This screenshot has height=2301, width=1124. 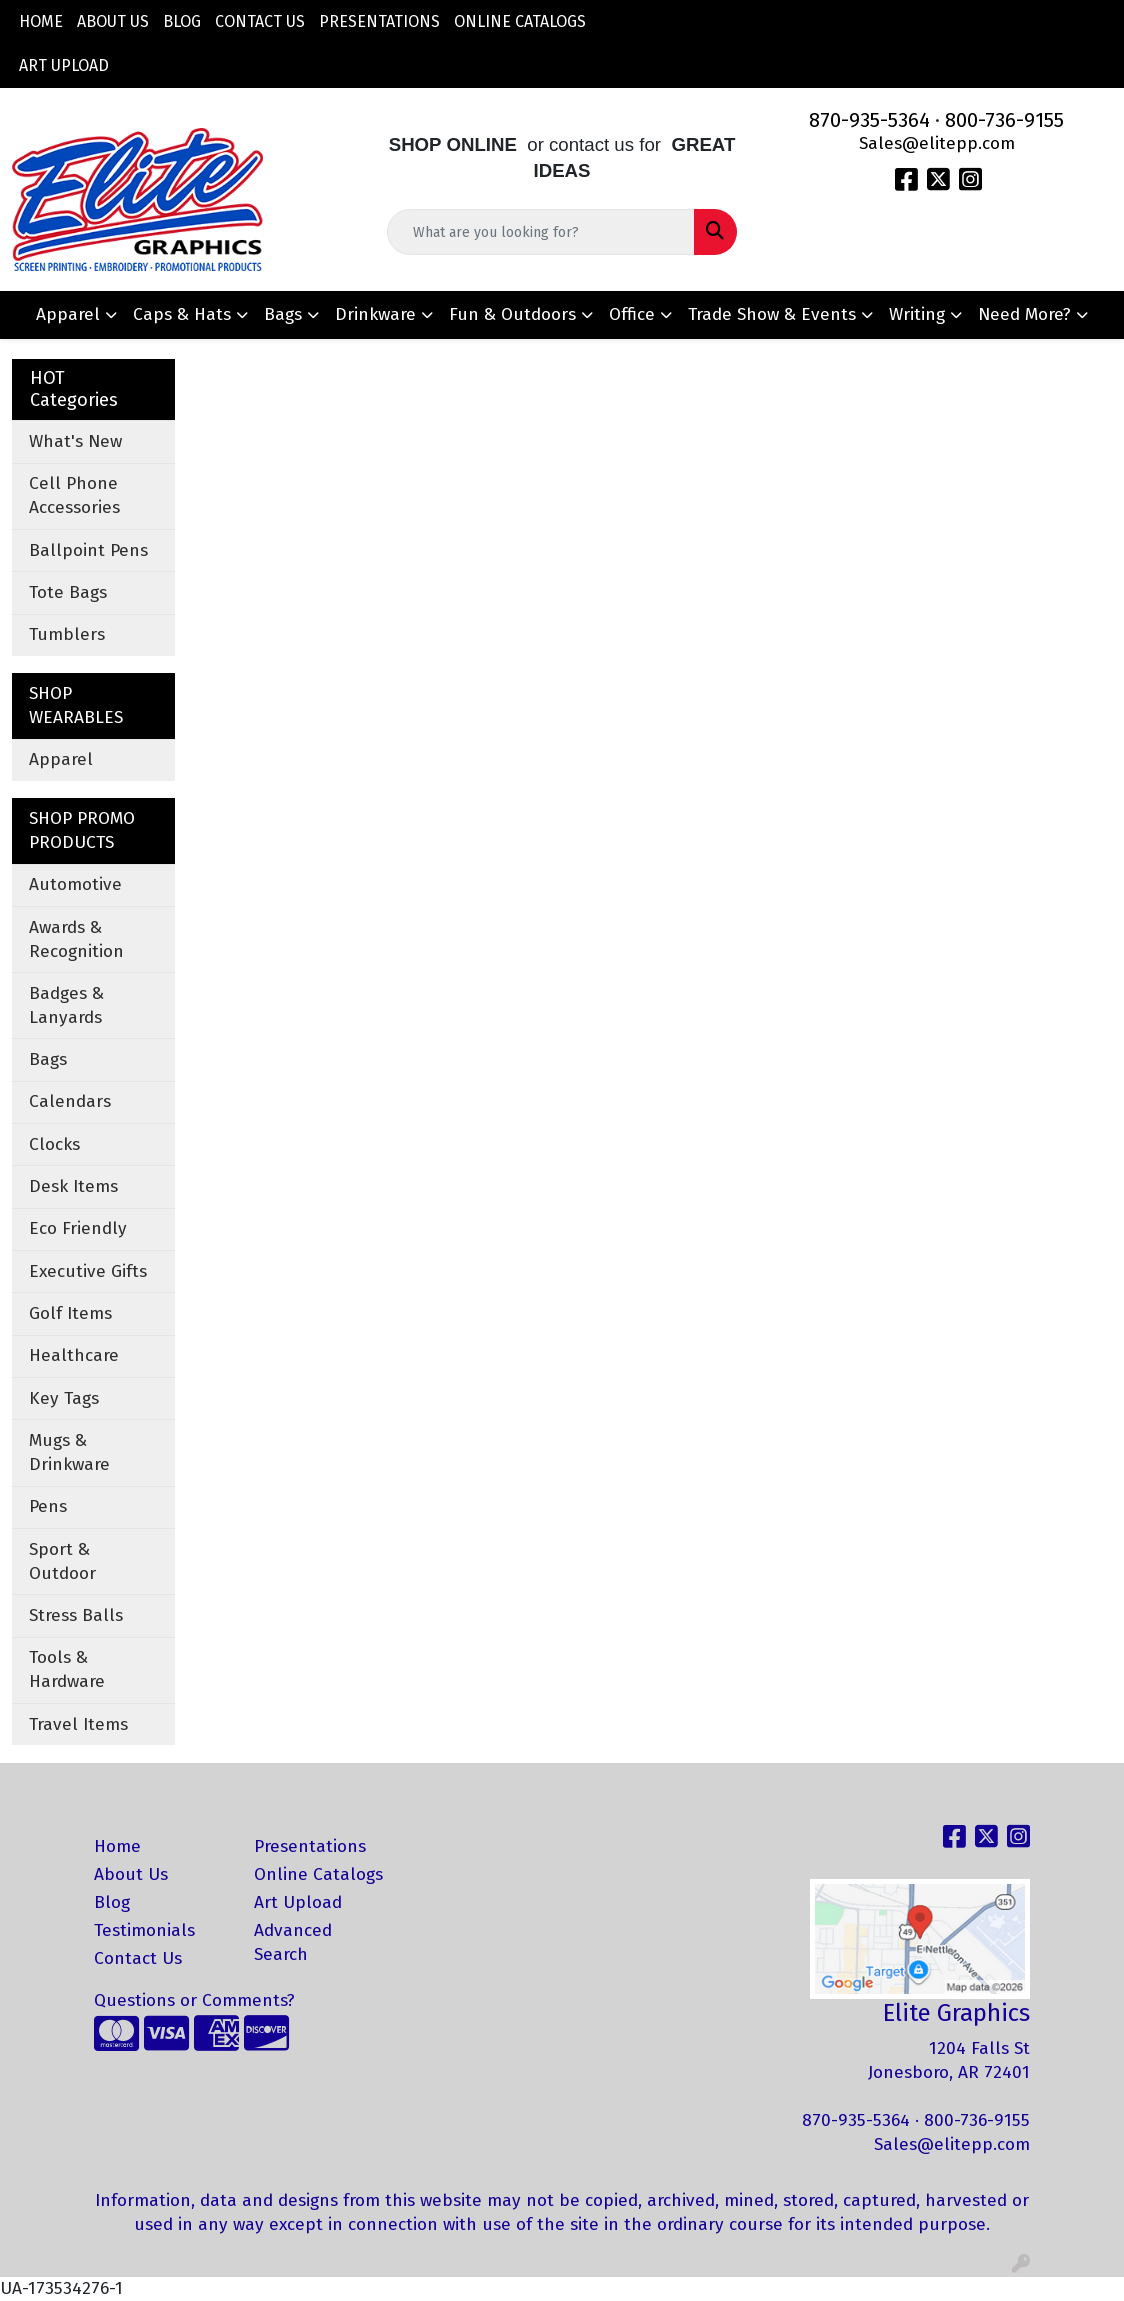 What do you see at coordinates (512, 314) in the screenshot?
I see `Fun & Outdoors` at bounding box center [512, 314].